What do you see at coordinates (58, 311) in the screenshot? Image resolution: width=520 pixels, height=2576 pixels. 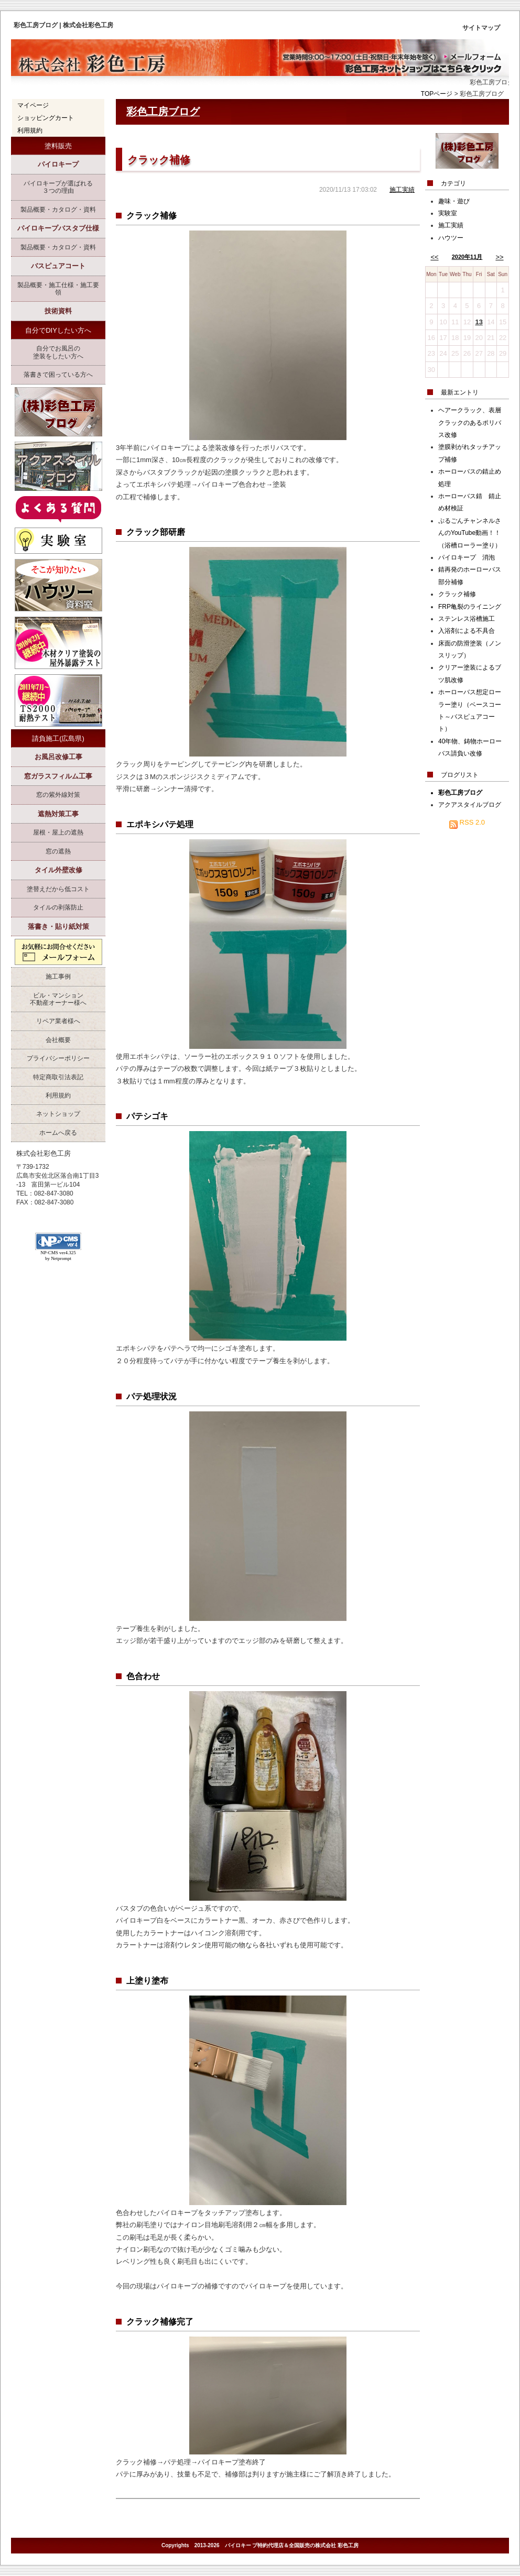 I see `技術資料` at bounding box center [58, 311].